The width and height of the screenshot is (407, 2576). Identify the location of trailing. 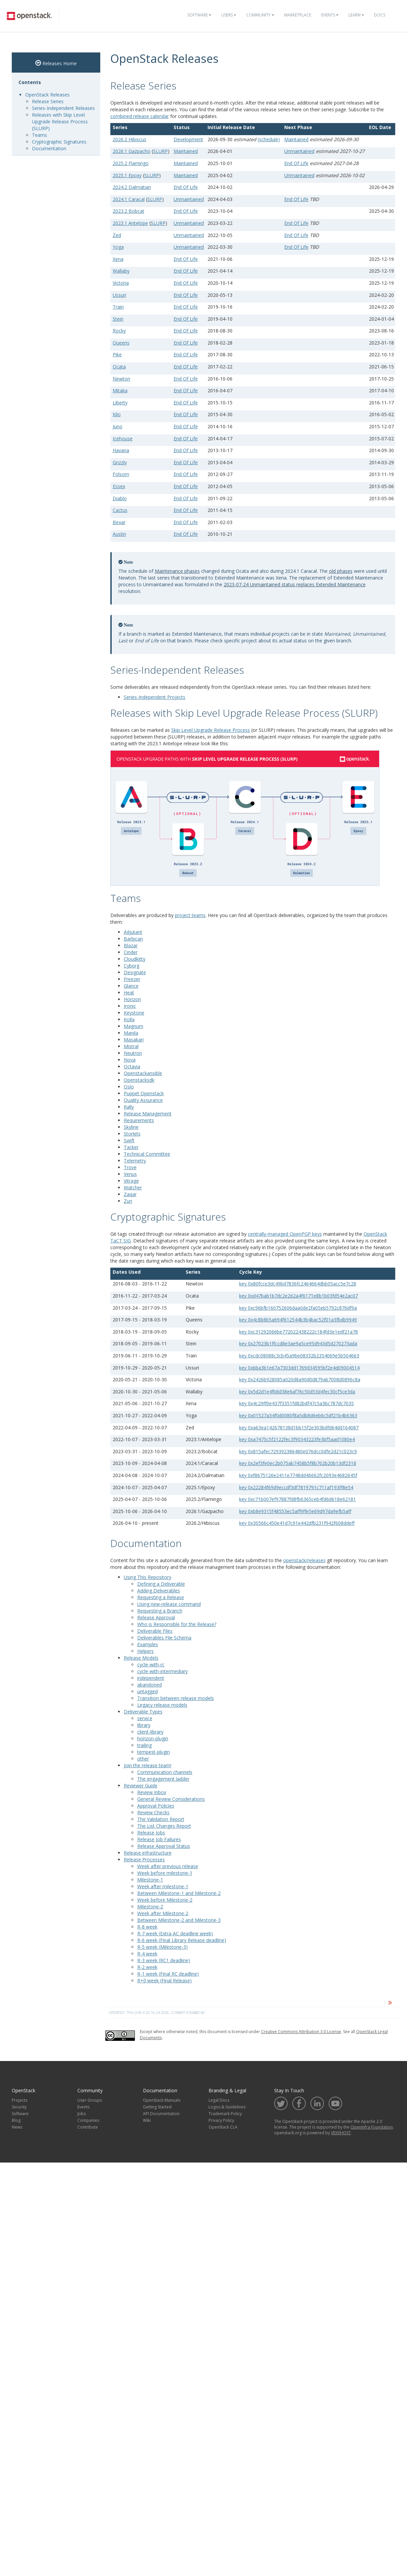
(144, 1745).